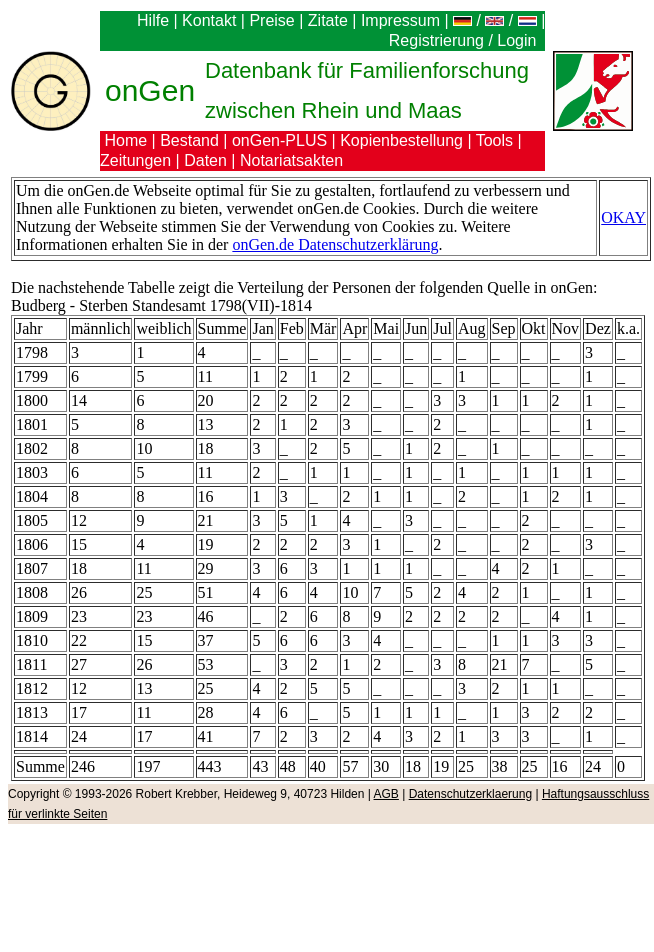  I want to click on onGen-PLUS, so click(279, 140).